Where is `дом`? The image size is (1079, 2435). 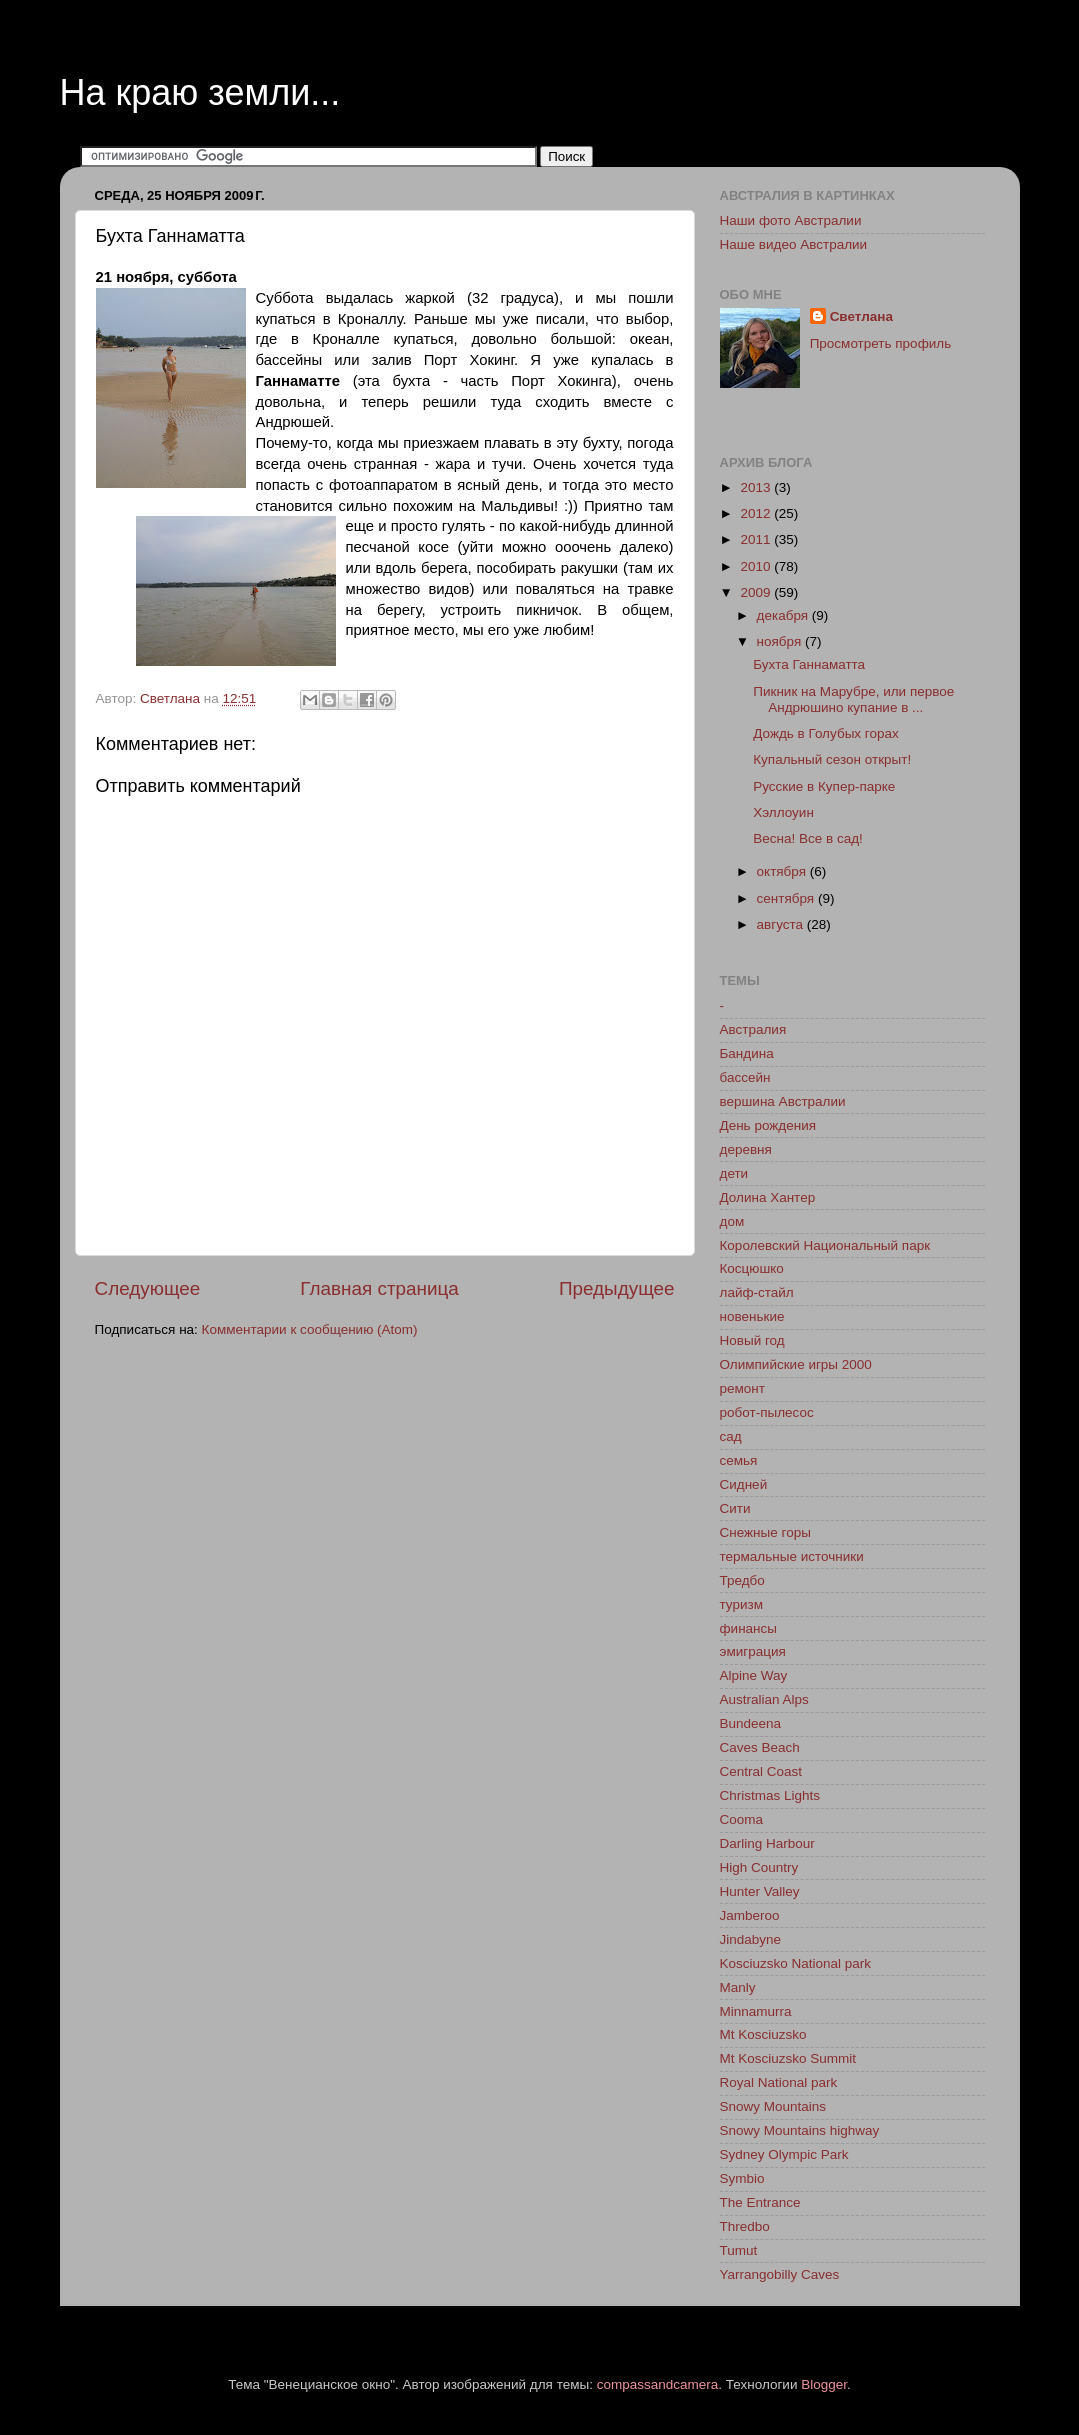 дом is located at coordinates (732, 1221).